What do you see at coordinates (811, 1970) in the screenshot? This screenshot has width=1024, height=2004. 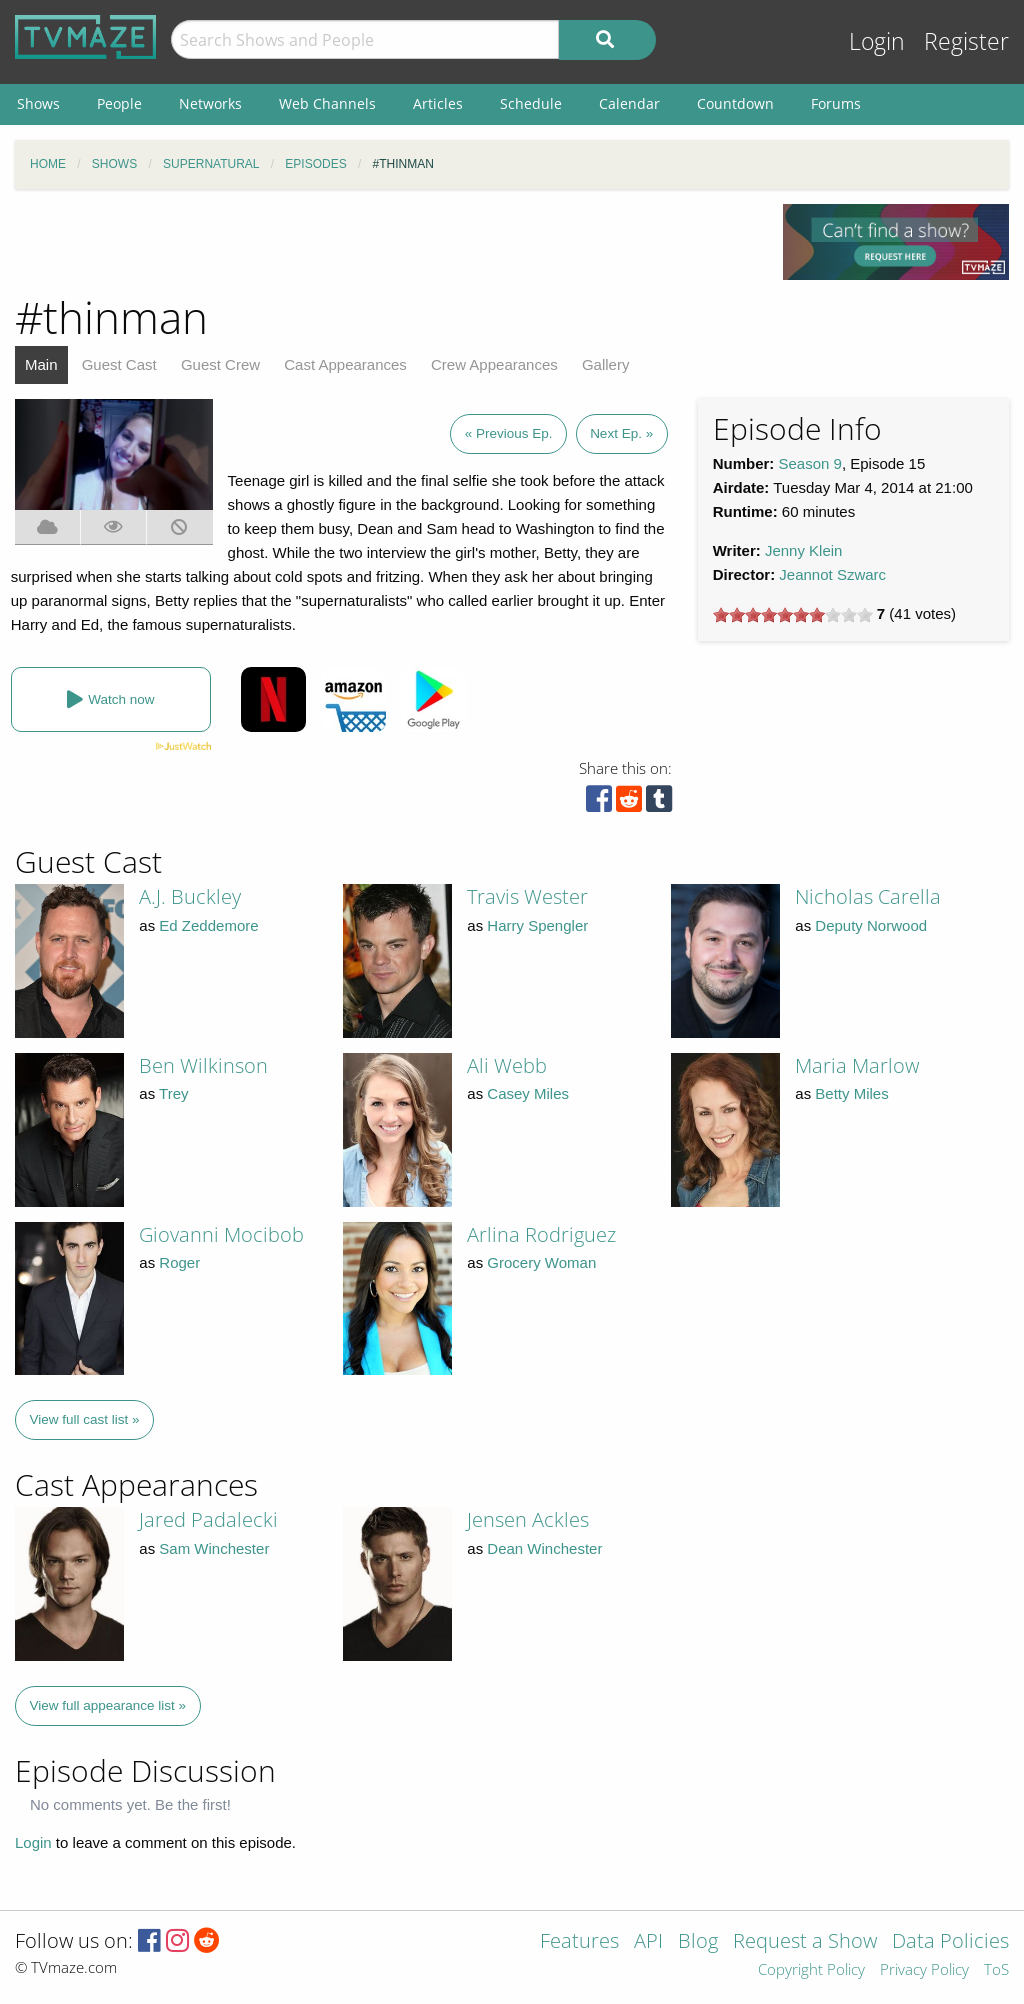 I see `Copyright Policy` at bounding box center [811, 1970].